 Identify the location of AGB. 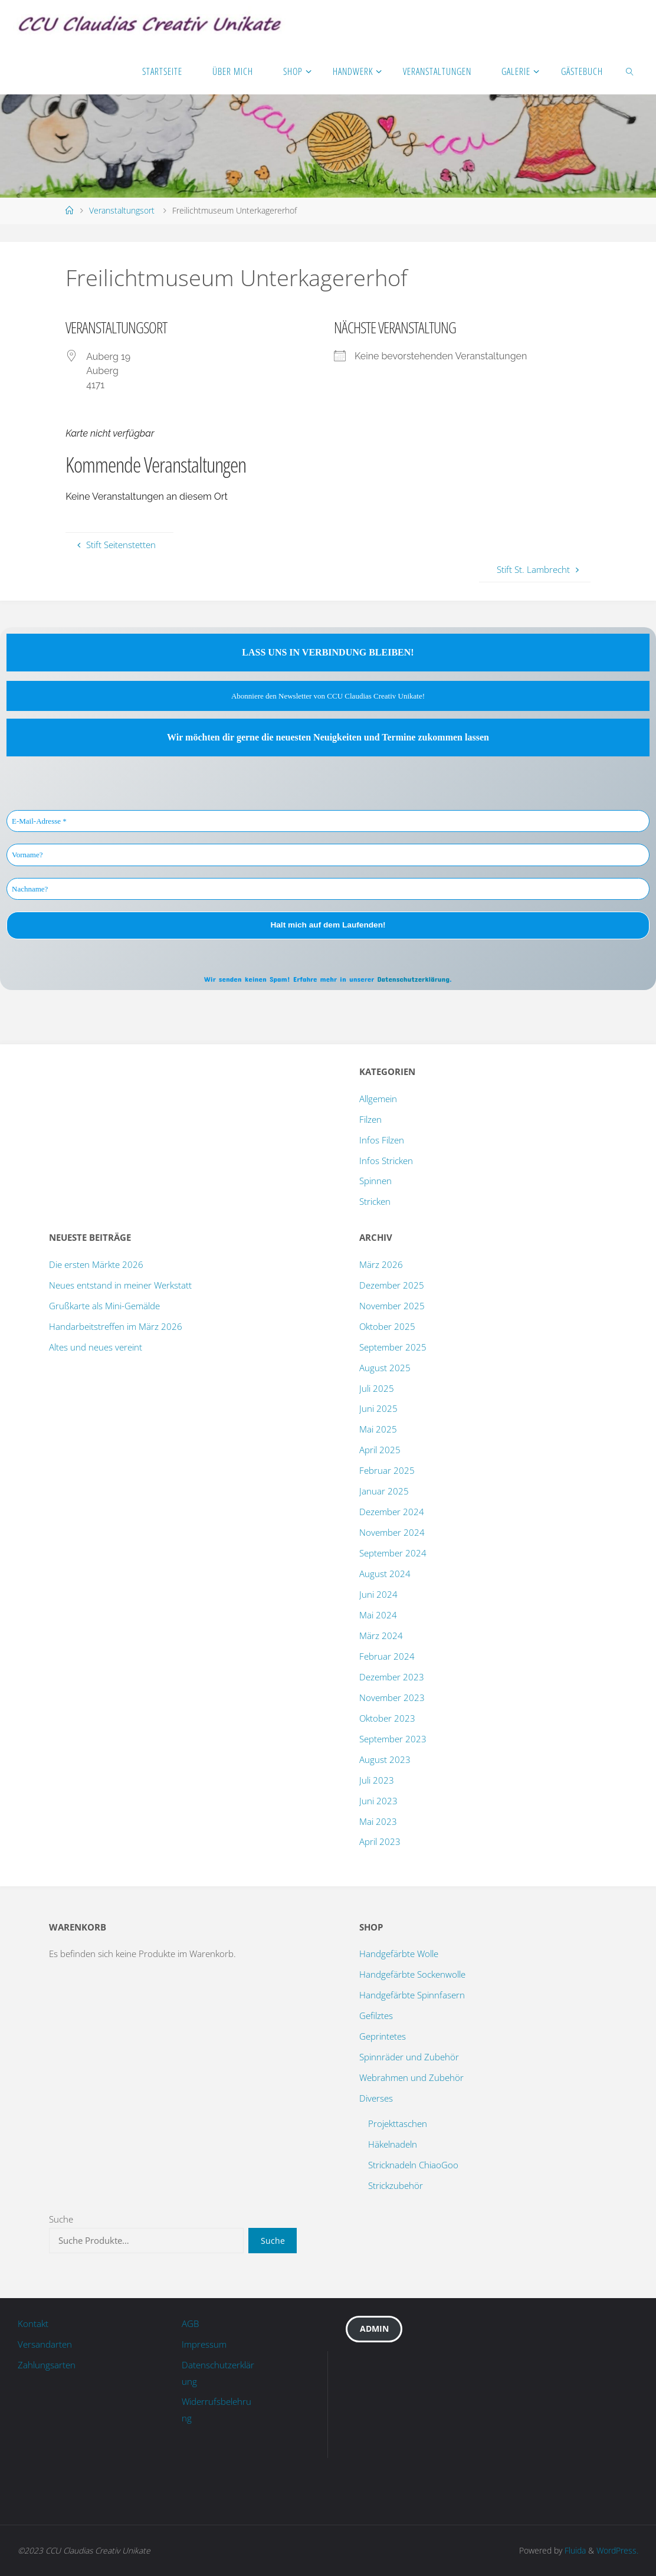
(190, 2323).